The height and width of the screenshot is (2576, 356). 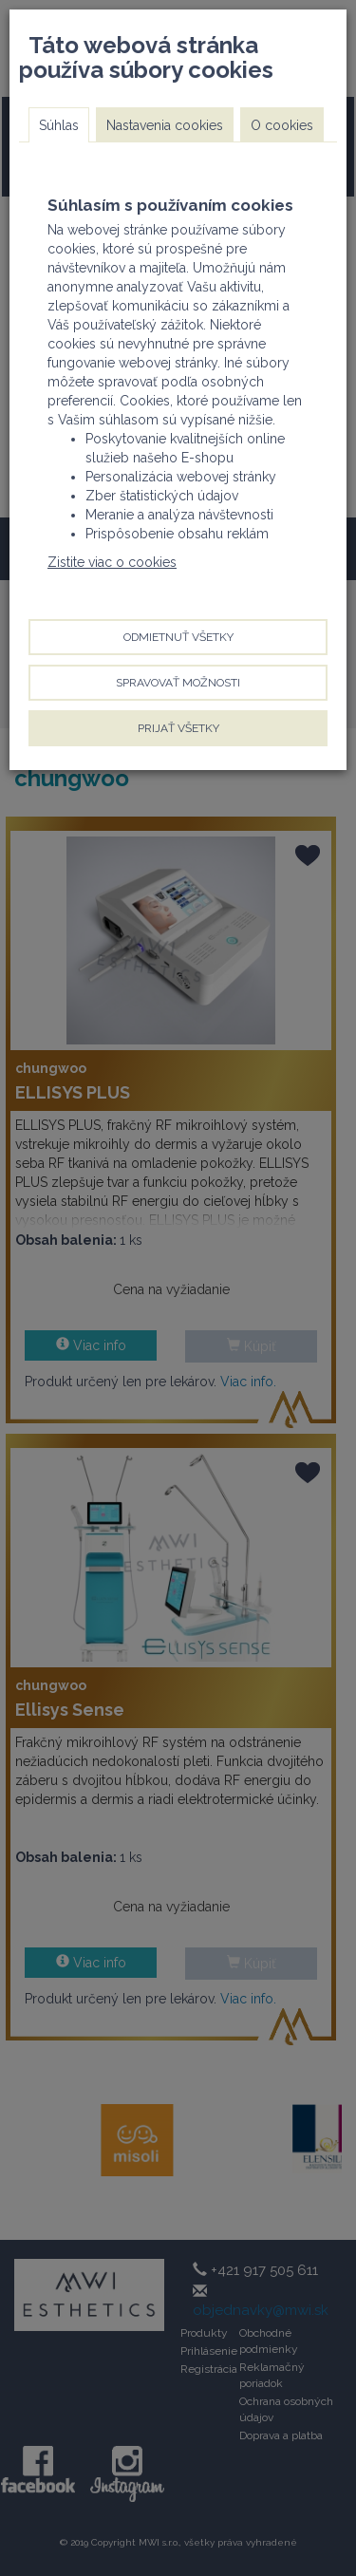 What do you see at coordinates (112, 562) in the screenshot?
I see `Zistite viac o cookies` at bounding box center [112, 562].